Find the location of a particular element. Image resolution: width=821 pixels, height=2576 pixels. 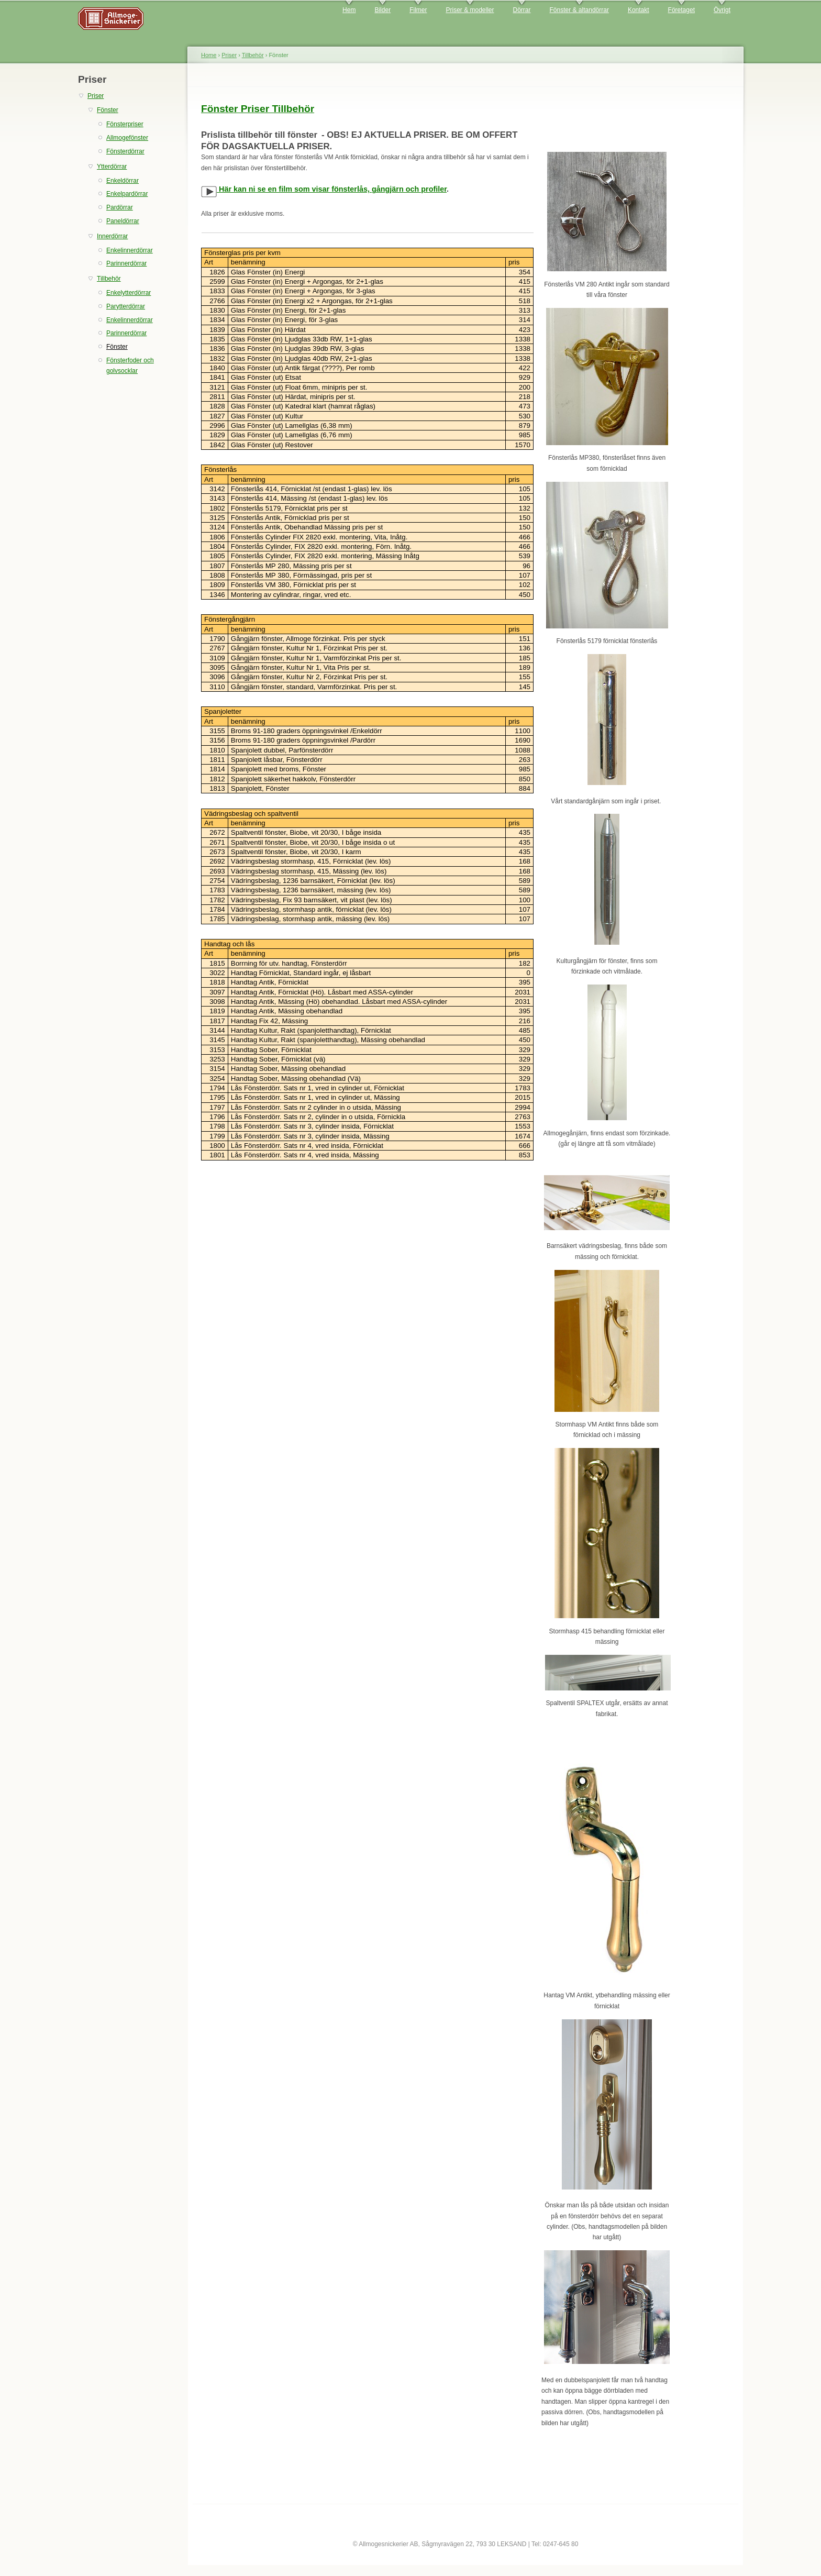

Enkelinnerdörrar is located at coordinates (129, 250).